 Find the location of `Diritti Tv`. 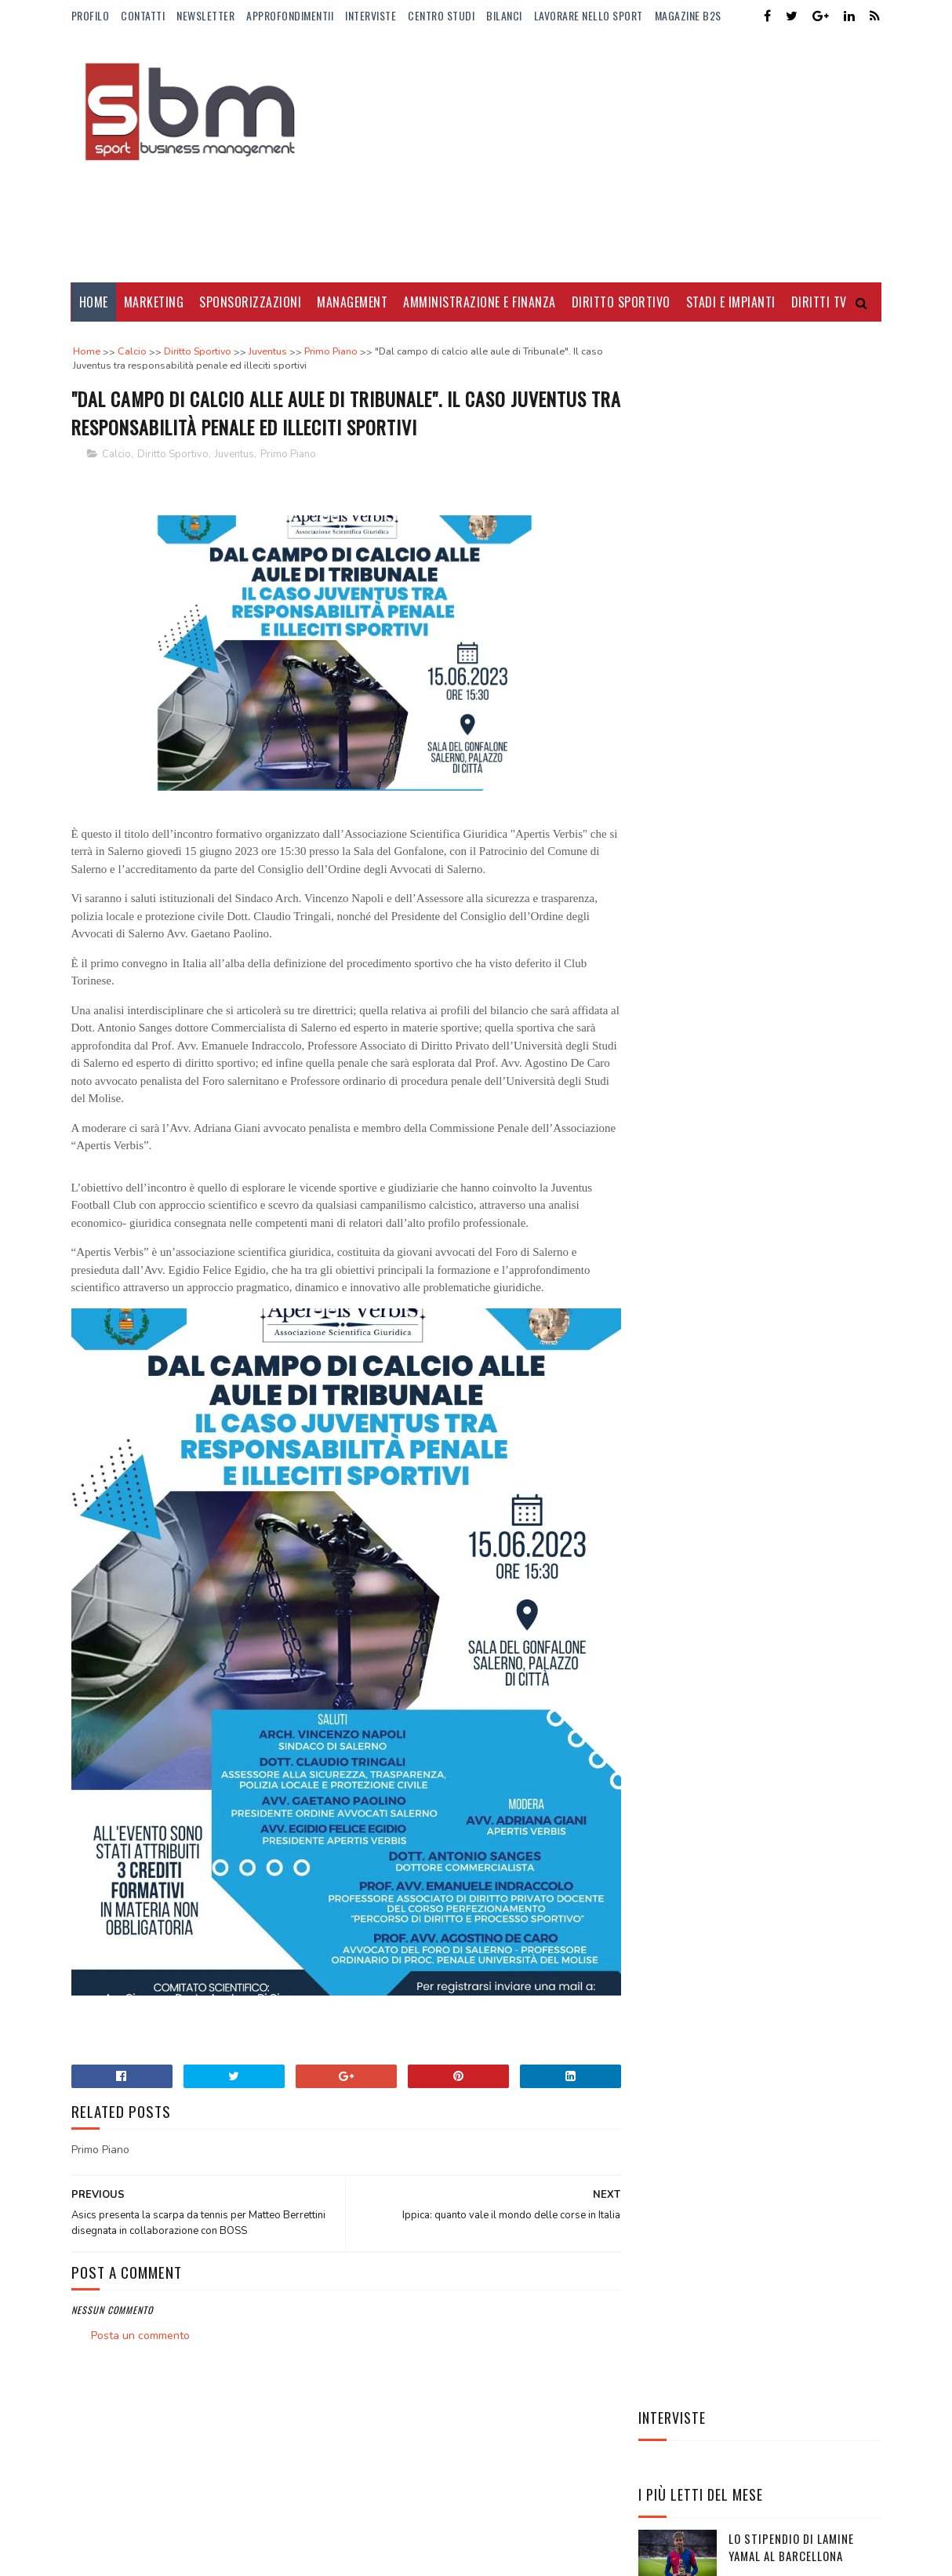

Diritti Tv is located at coordinates (819, 302).